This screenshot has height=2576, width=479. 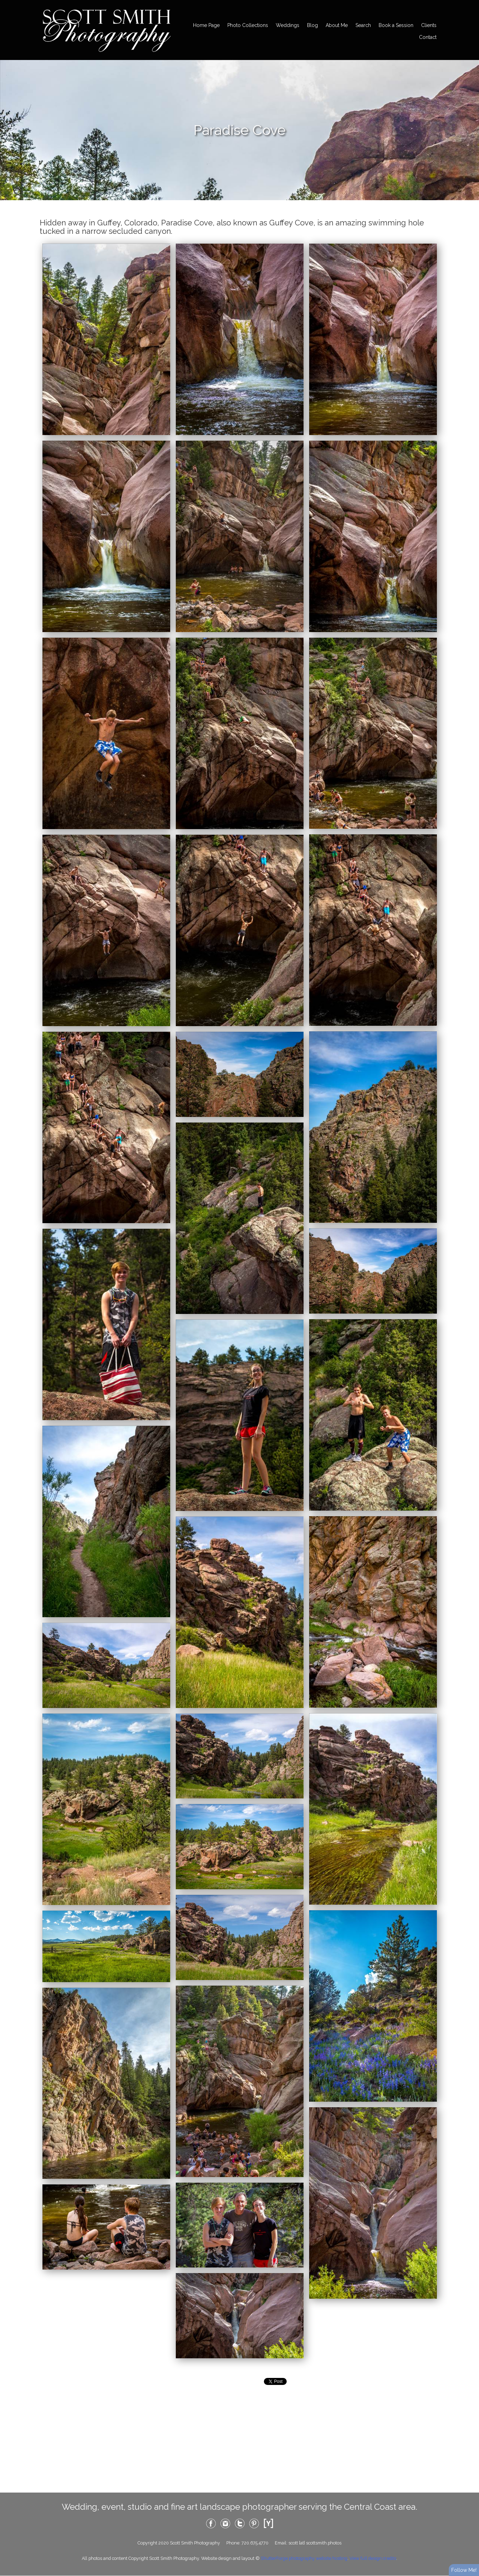 What do you see at coordinates (206, 25) in the screenshot?
I see `Home Page` at bounding box center [206, 25].